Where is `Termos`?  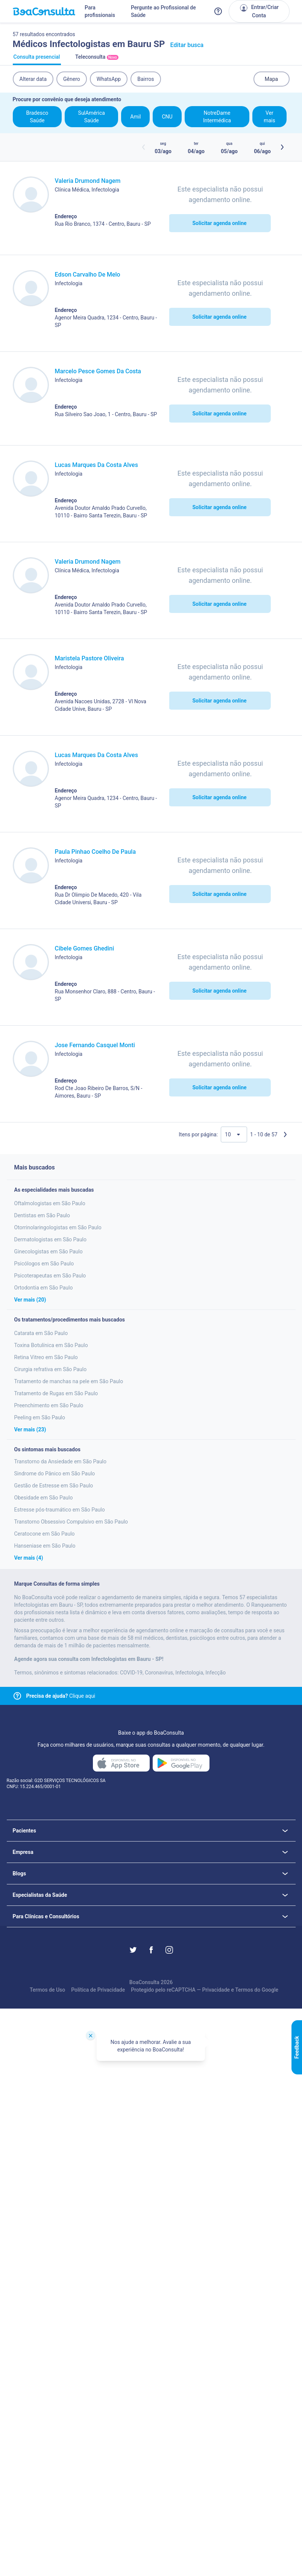
Termos is located at coordinates (244, 1990).